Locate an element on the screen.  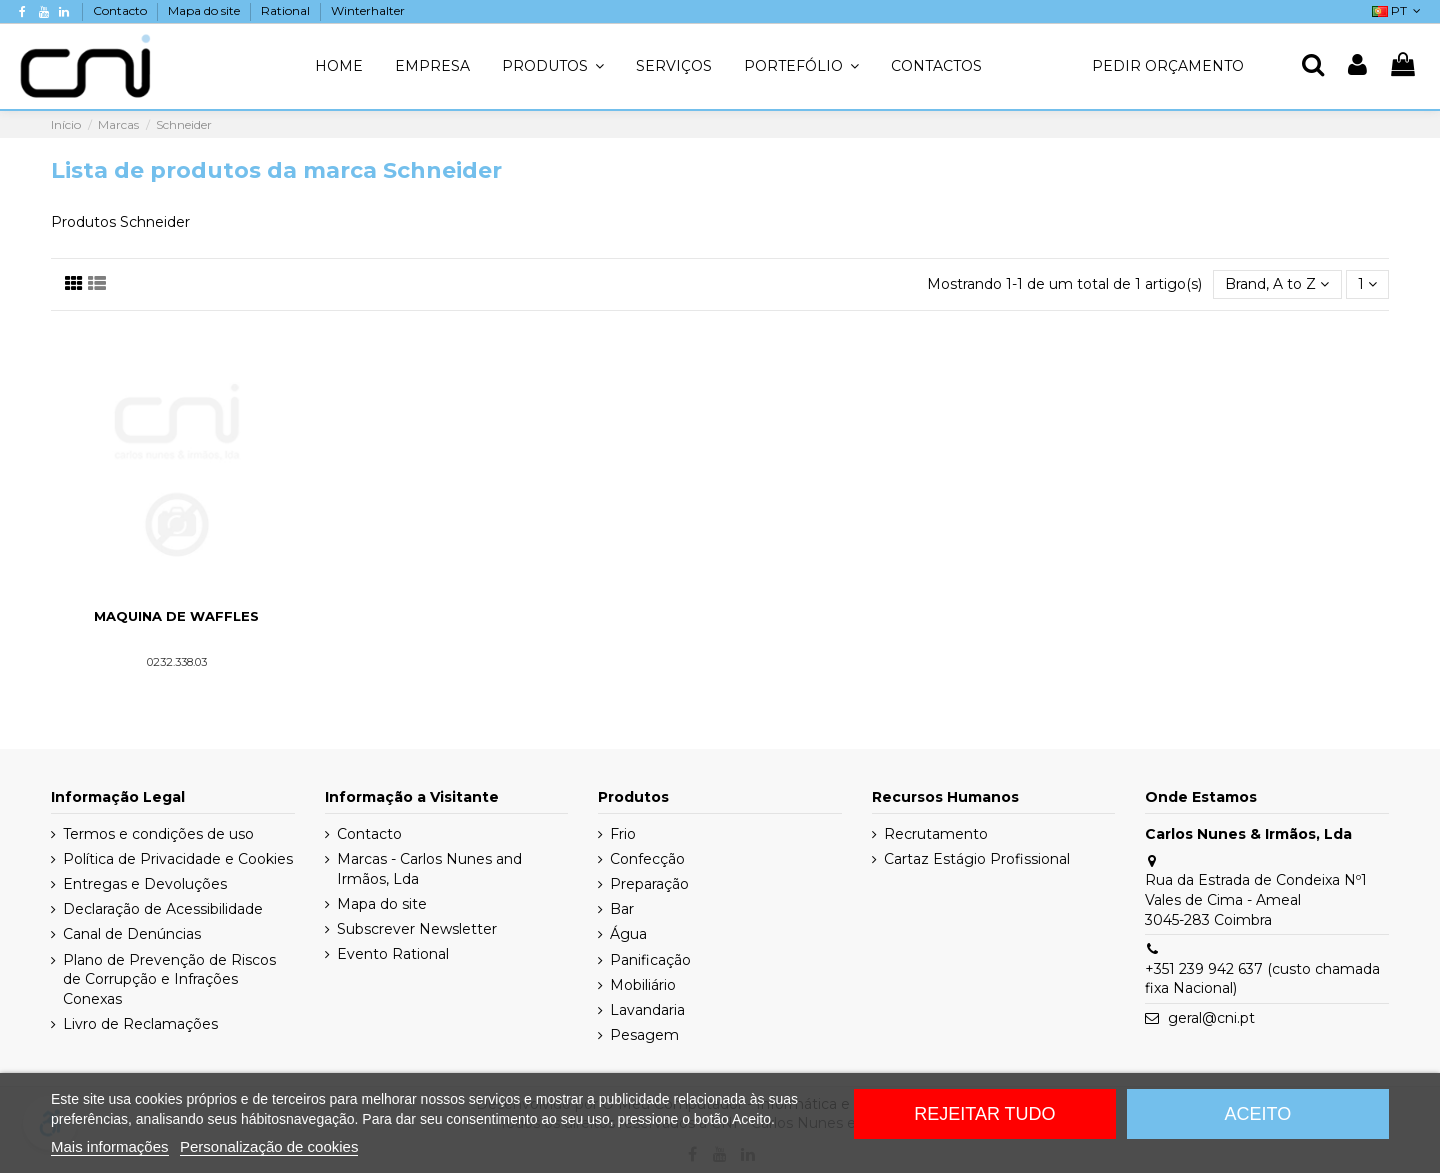
Termos e condições de uso is located at coordinates (158, 834).